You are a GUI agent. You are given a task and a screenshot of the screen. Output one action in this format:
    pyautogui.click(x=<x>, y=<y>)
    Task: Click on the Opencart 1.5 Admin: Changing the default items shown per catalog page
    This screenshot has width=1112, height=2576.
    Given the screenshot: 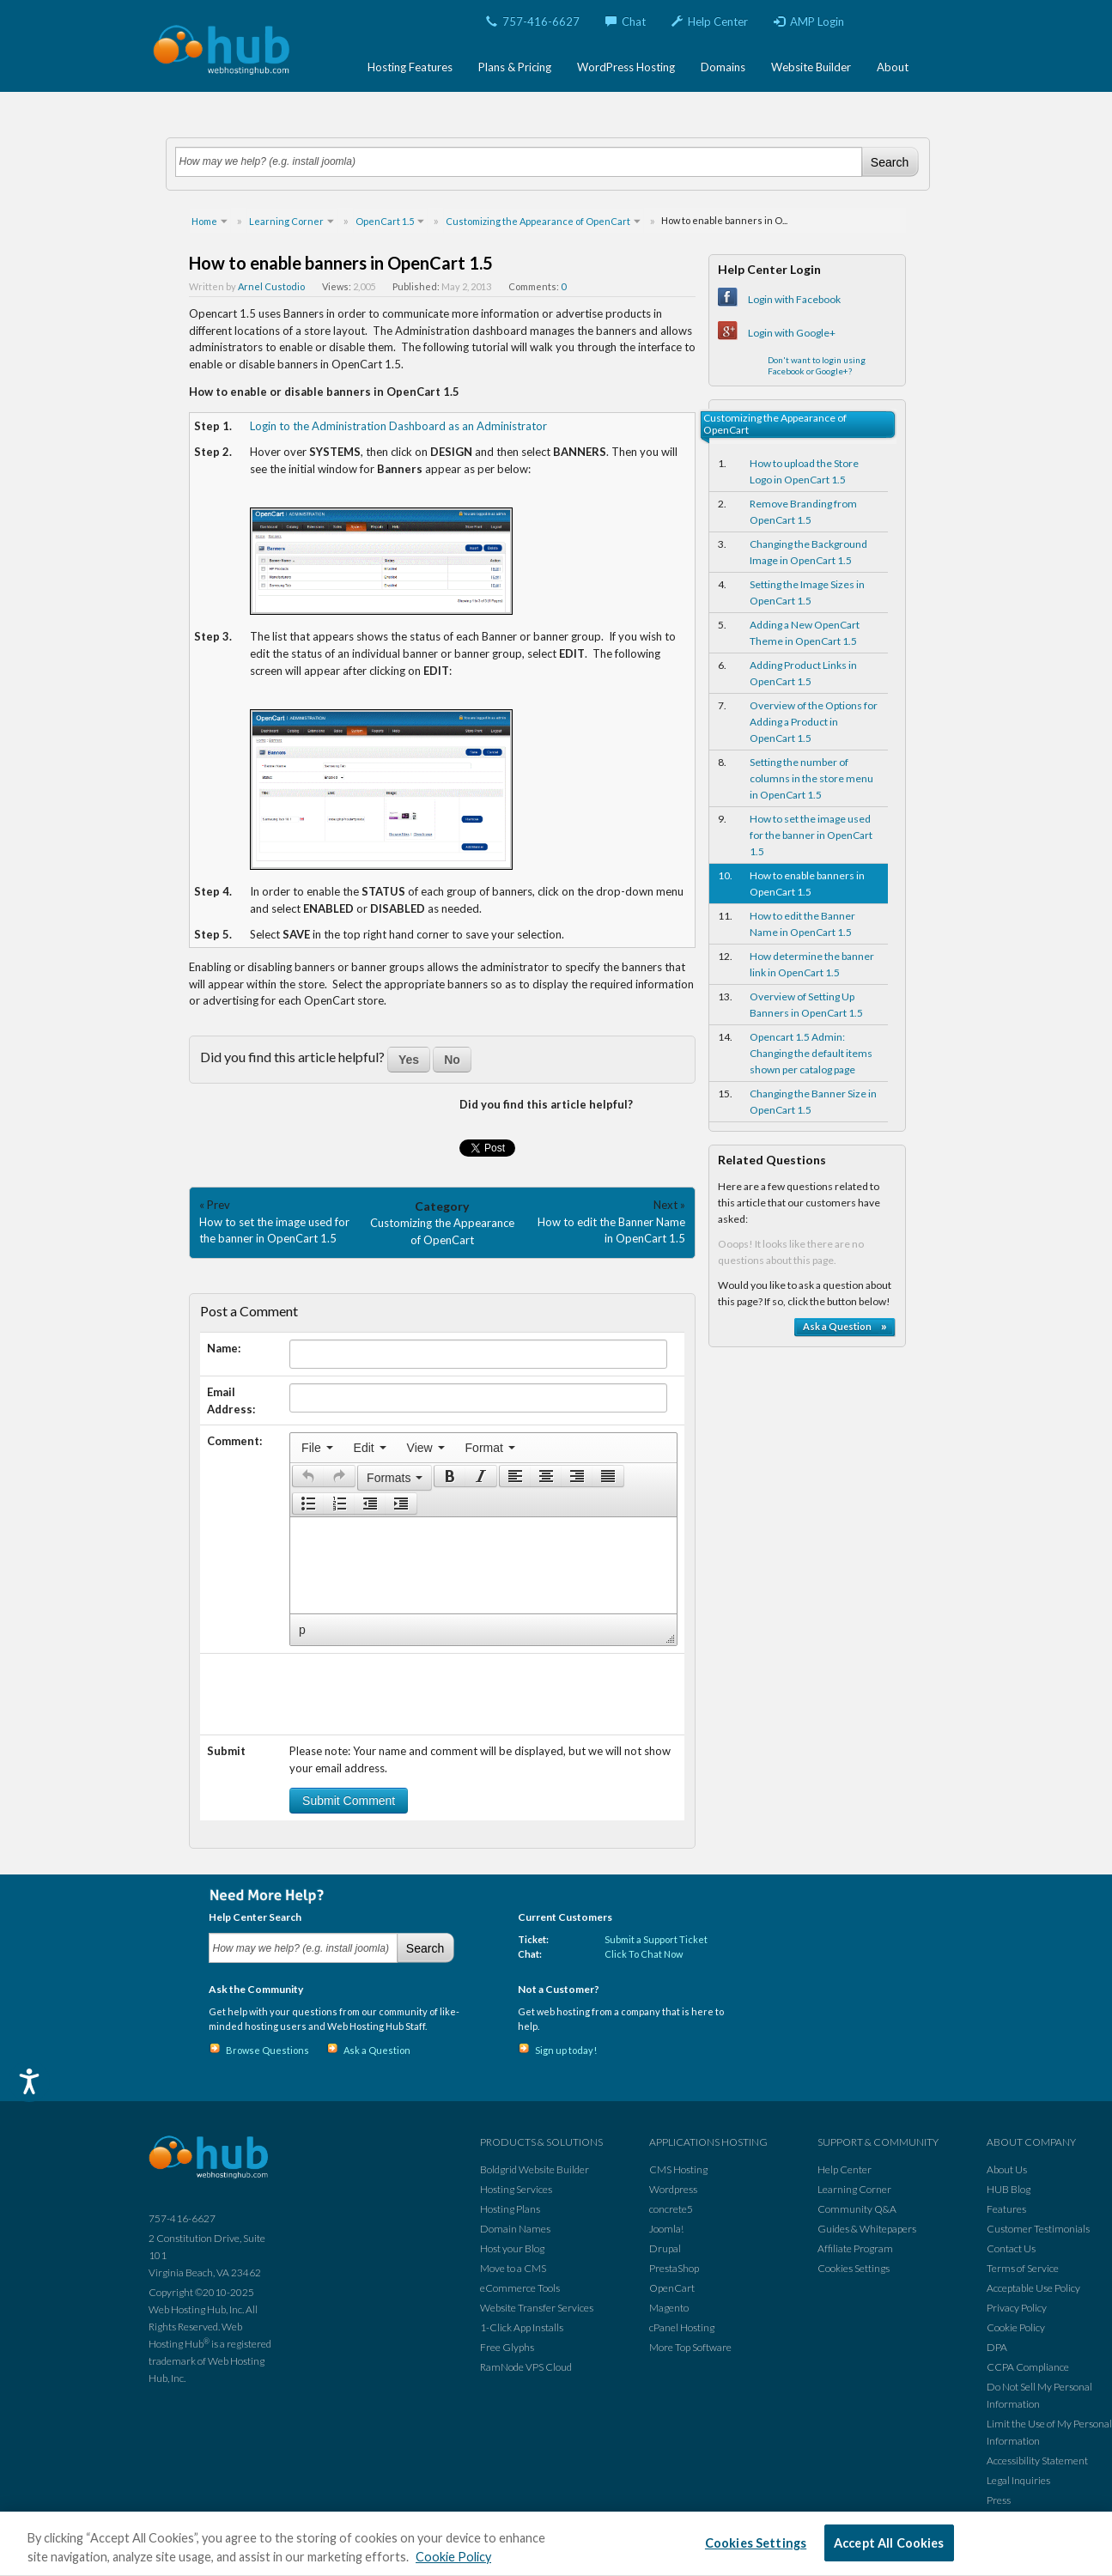 What is the action you would take?
    pyautogui.click(x=811, y=1053)
    